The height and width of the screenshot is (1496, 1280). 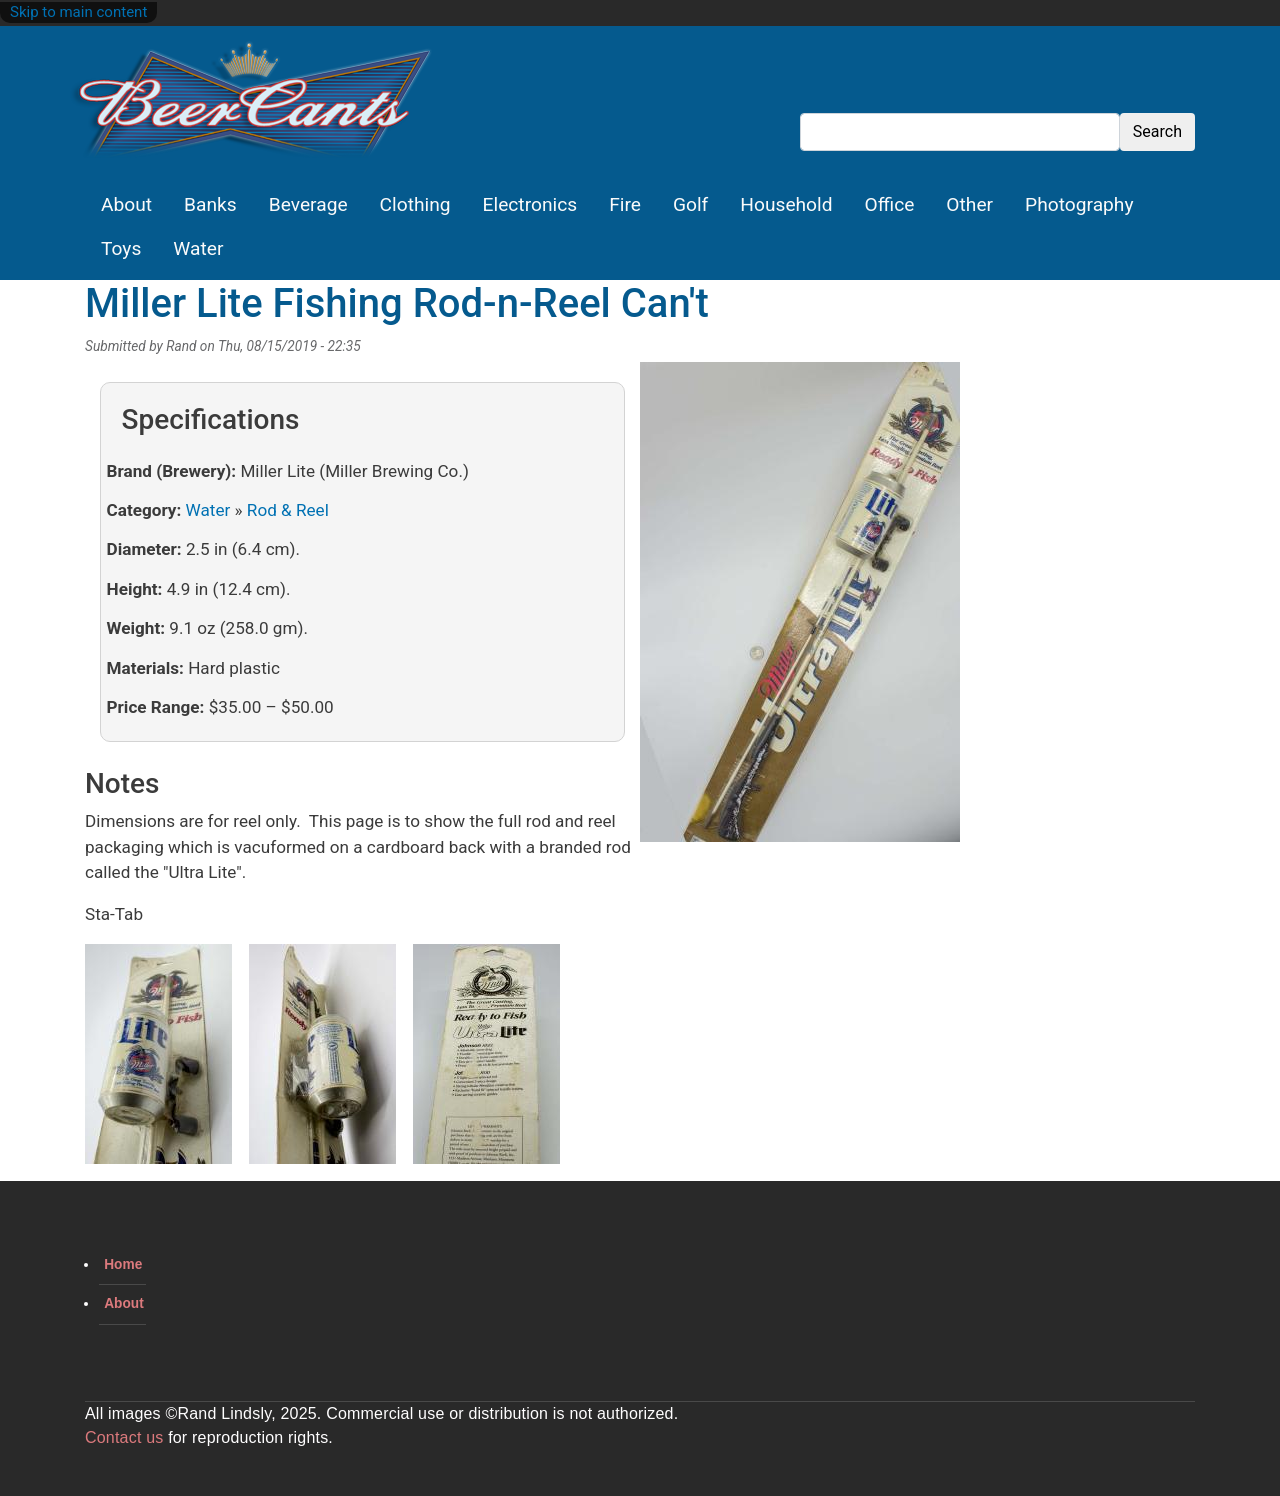 What do you see at coordinates (969, 204) in the screenshot?
I see `Other` at bounding box center [969, 204].